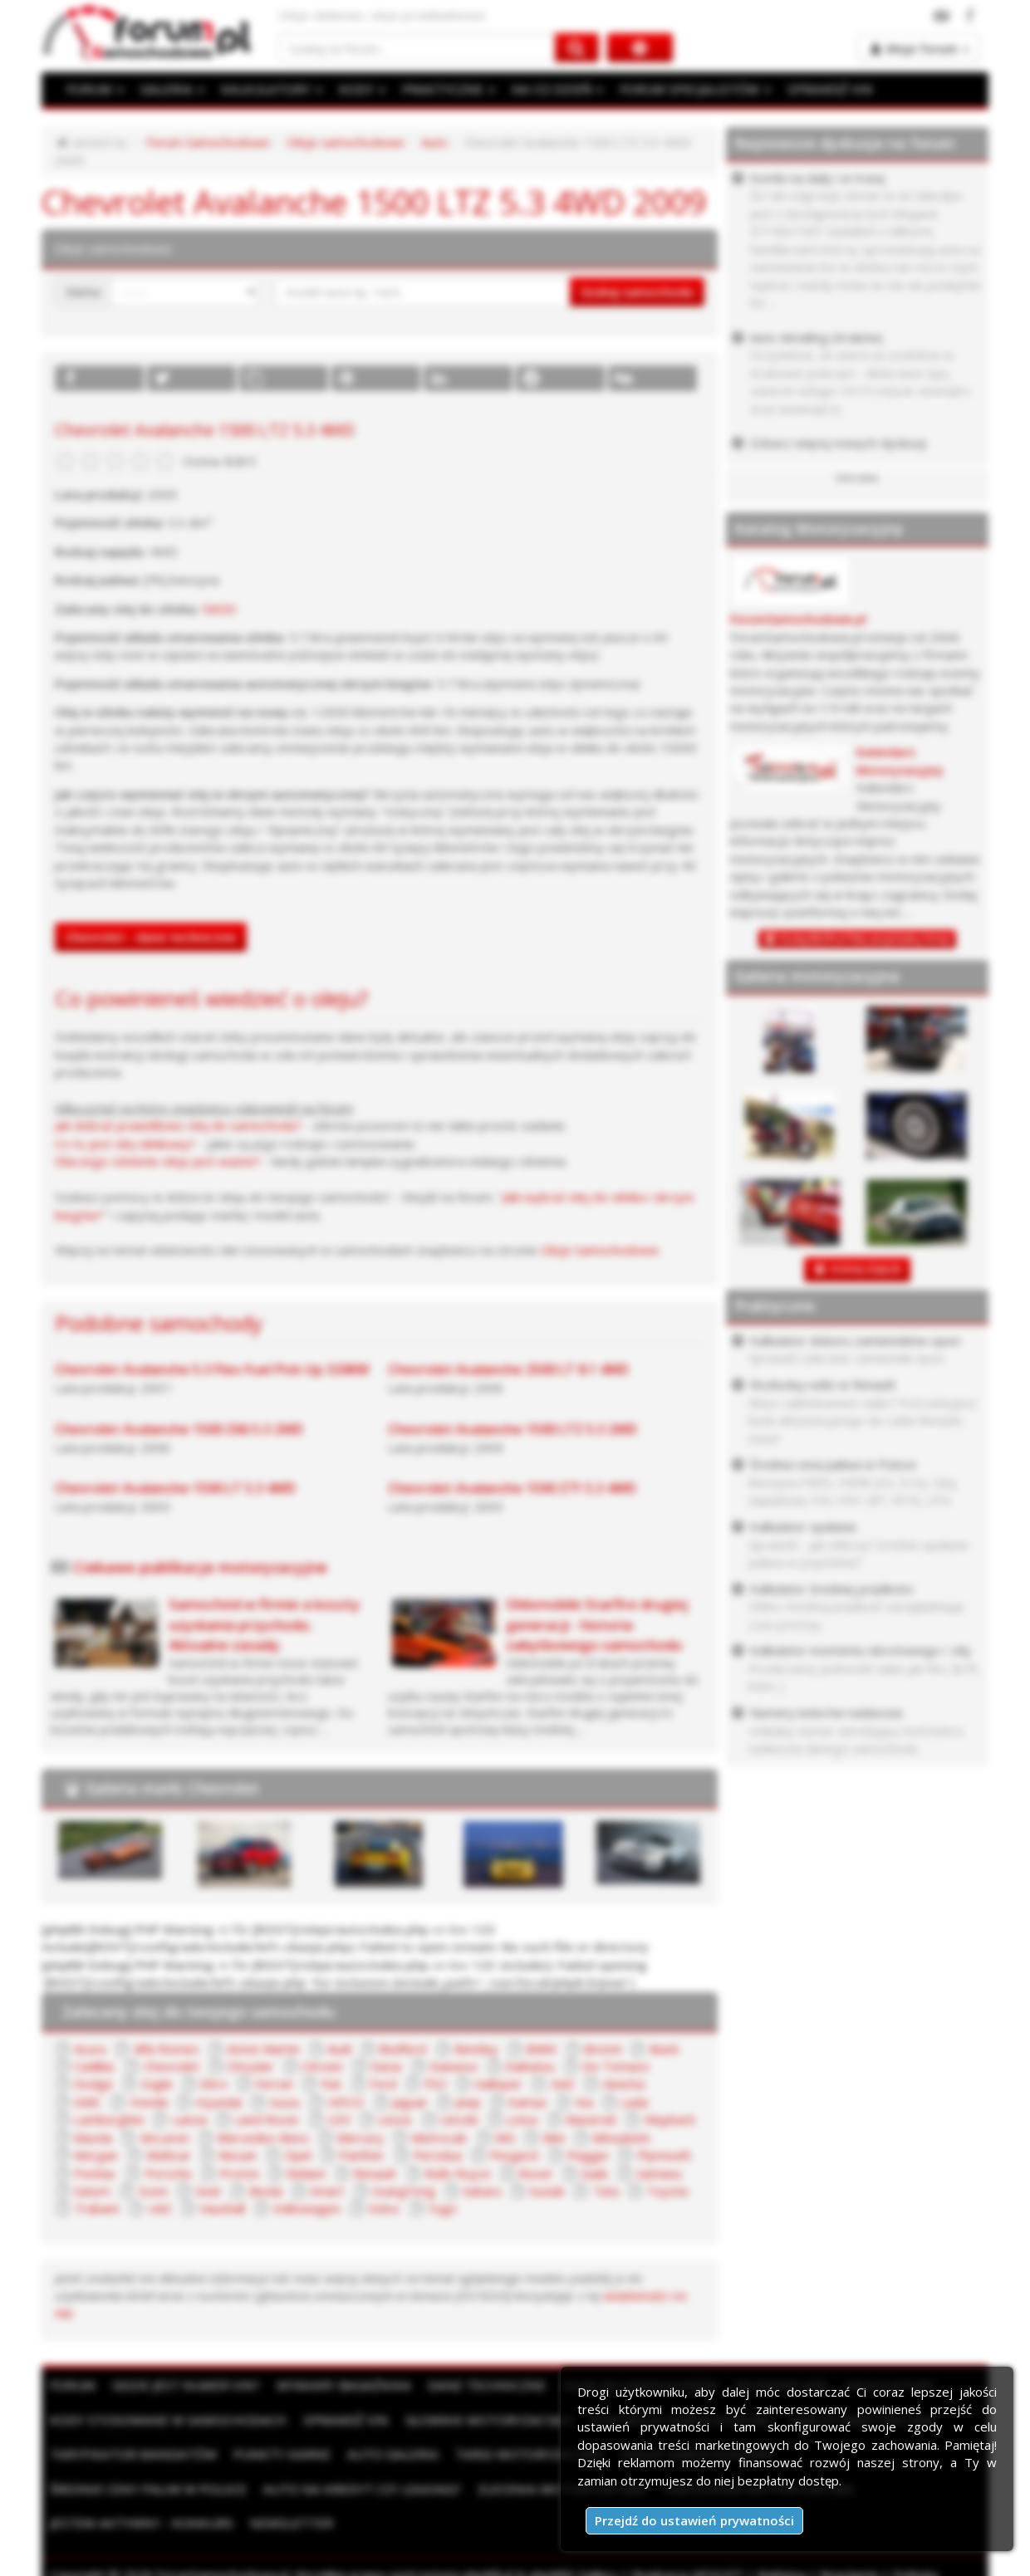 The height and width of the screenshot is (2576, 1030). I want to click on Chevrolet - dane techniczne, so click(151, 936).